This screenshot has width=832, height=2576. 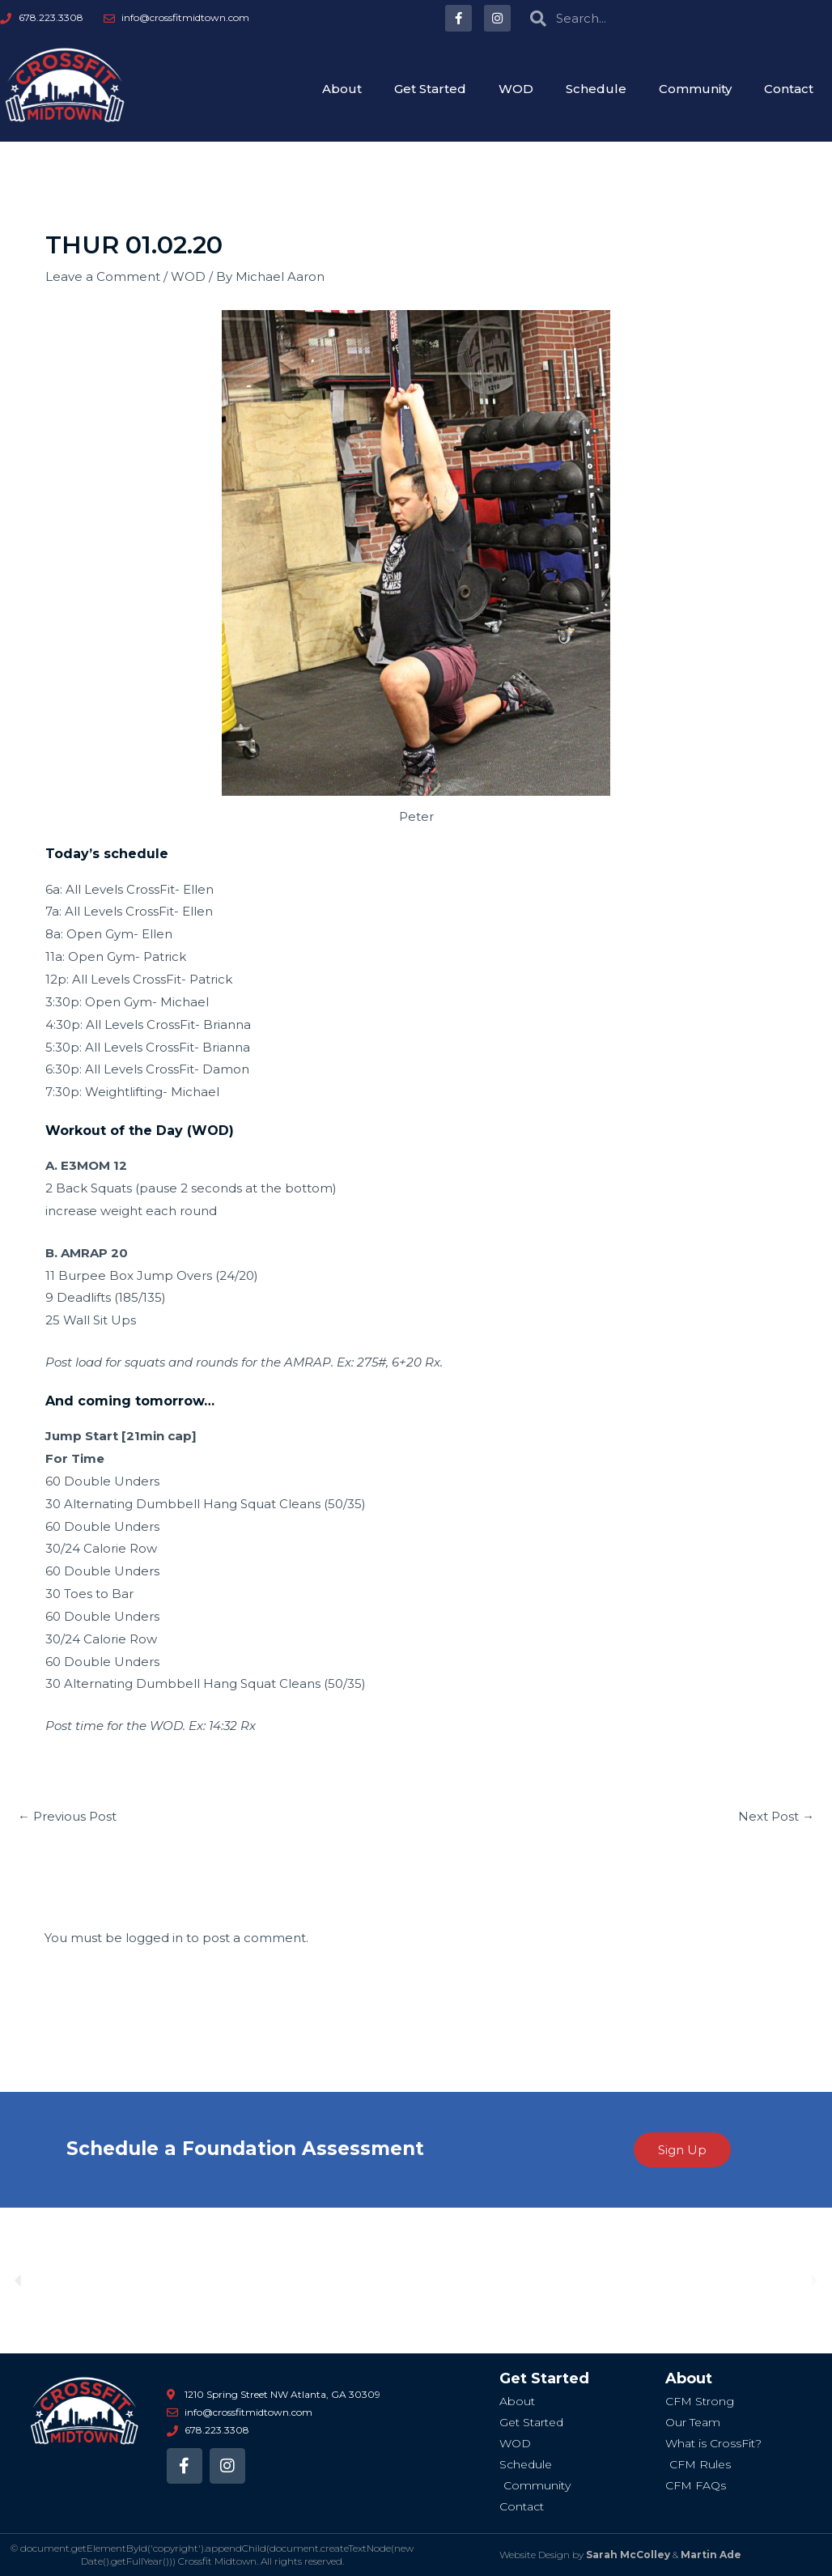 I want to click on About, so click(x=342, y=88).